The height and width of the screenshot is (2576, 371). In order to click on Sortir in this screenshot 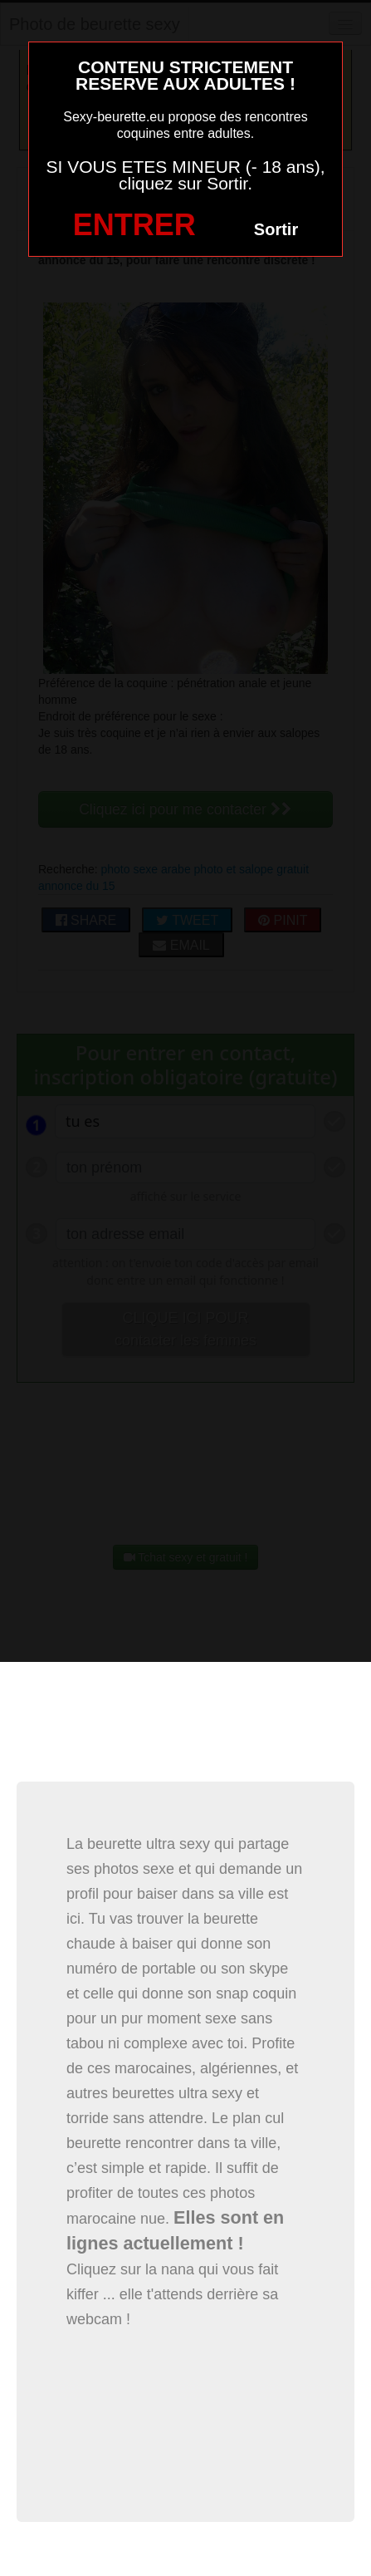, I will do `click(276, 229)`.